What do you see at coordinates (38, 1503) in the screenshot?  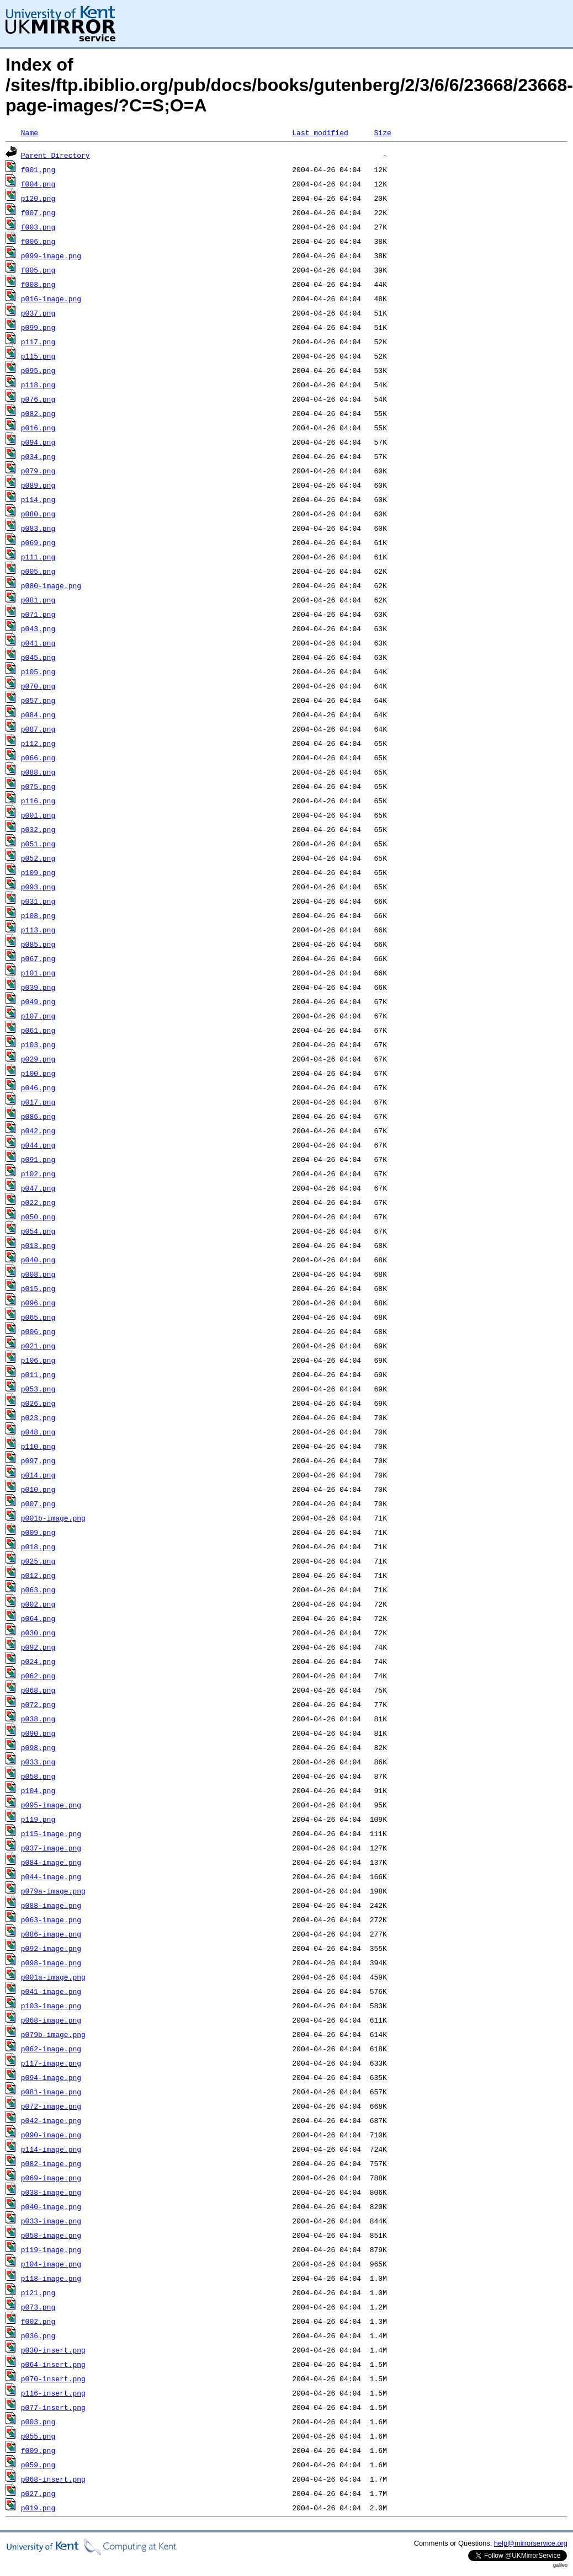 I see `p007.png` at bounding box center [38, 1503].